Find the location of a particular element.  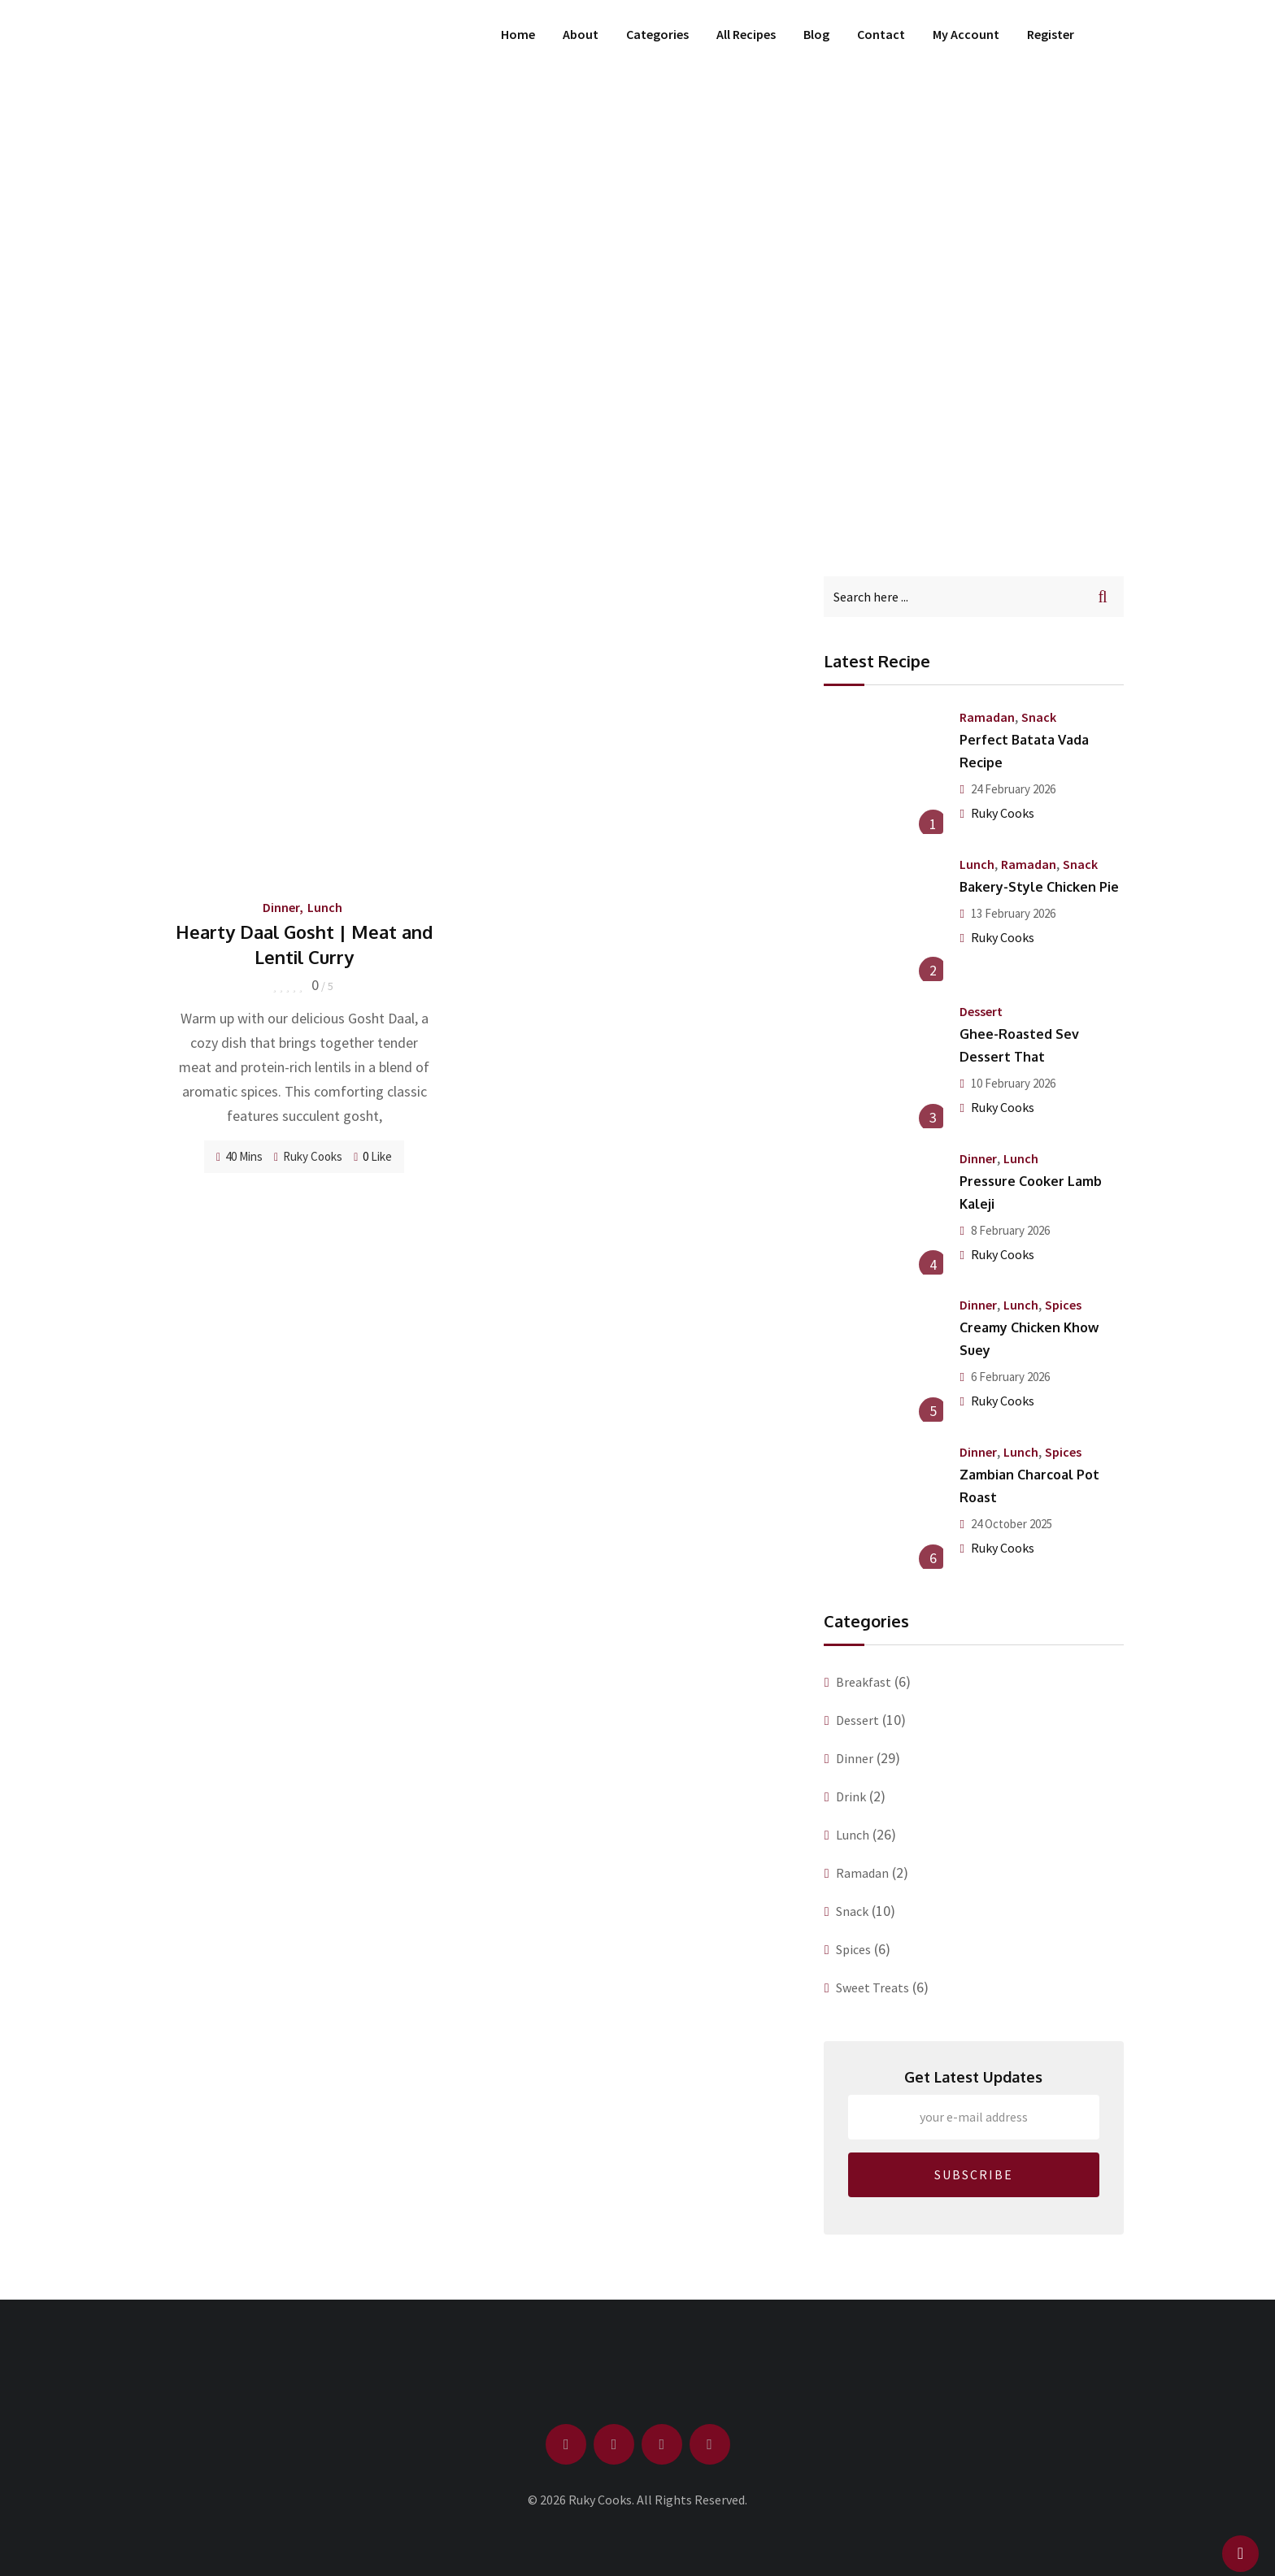

Contact is located at coordinates (881, 34).